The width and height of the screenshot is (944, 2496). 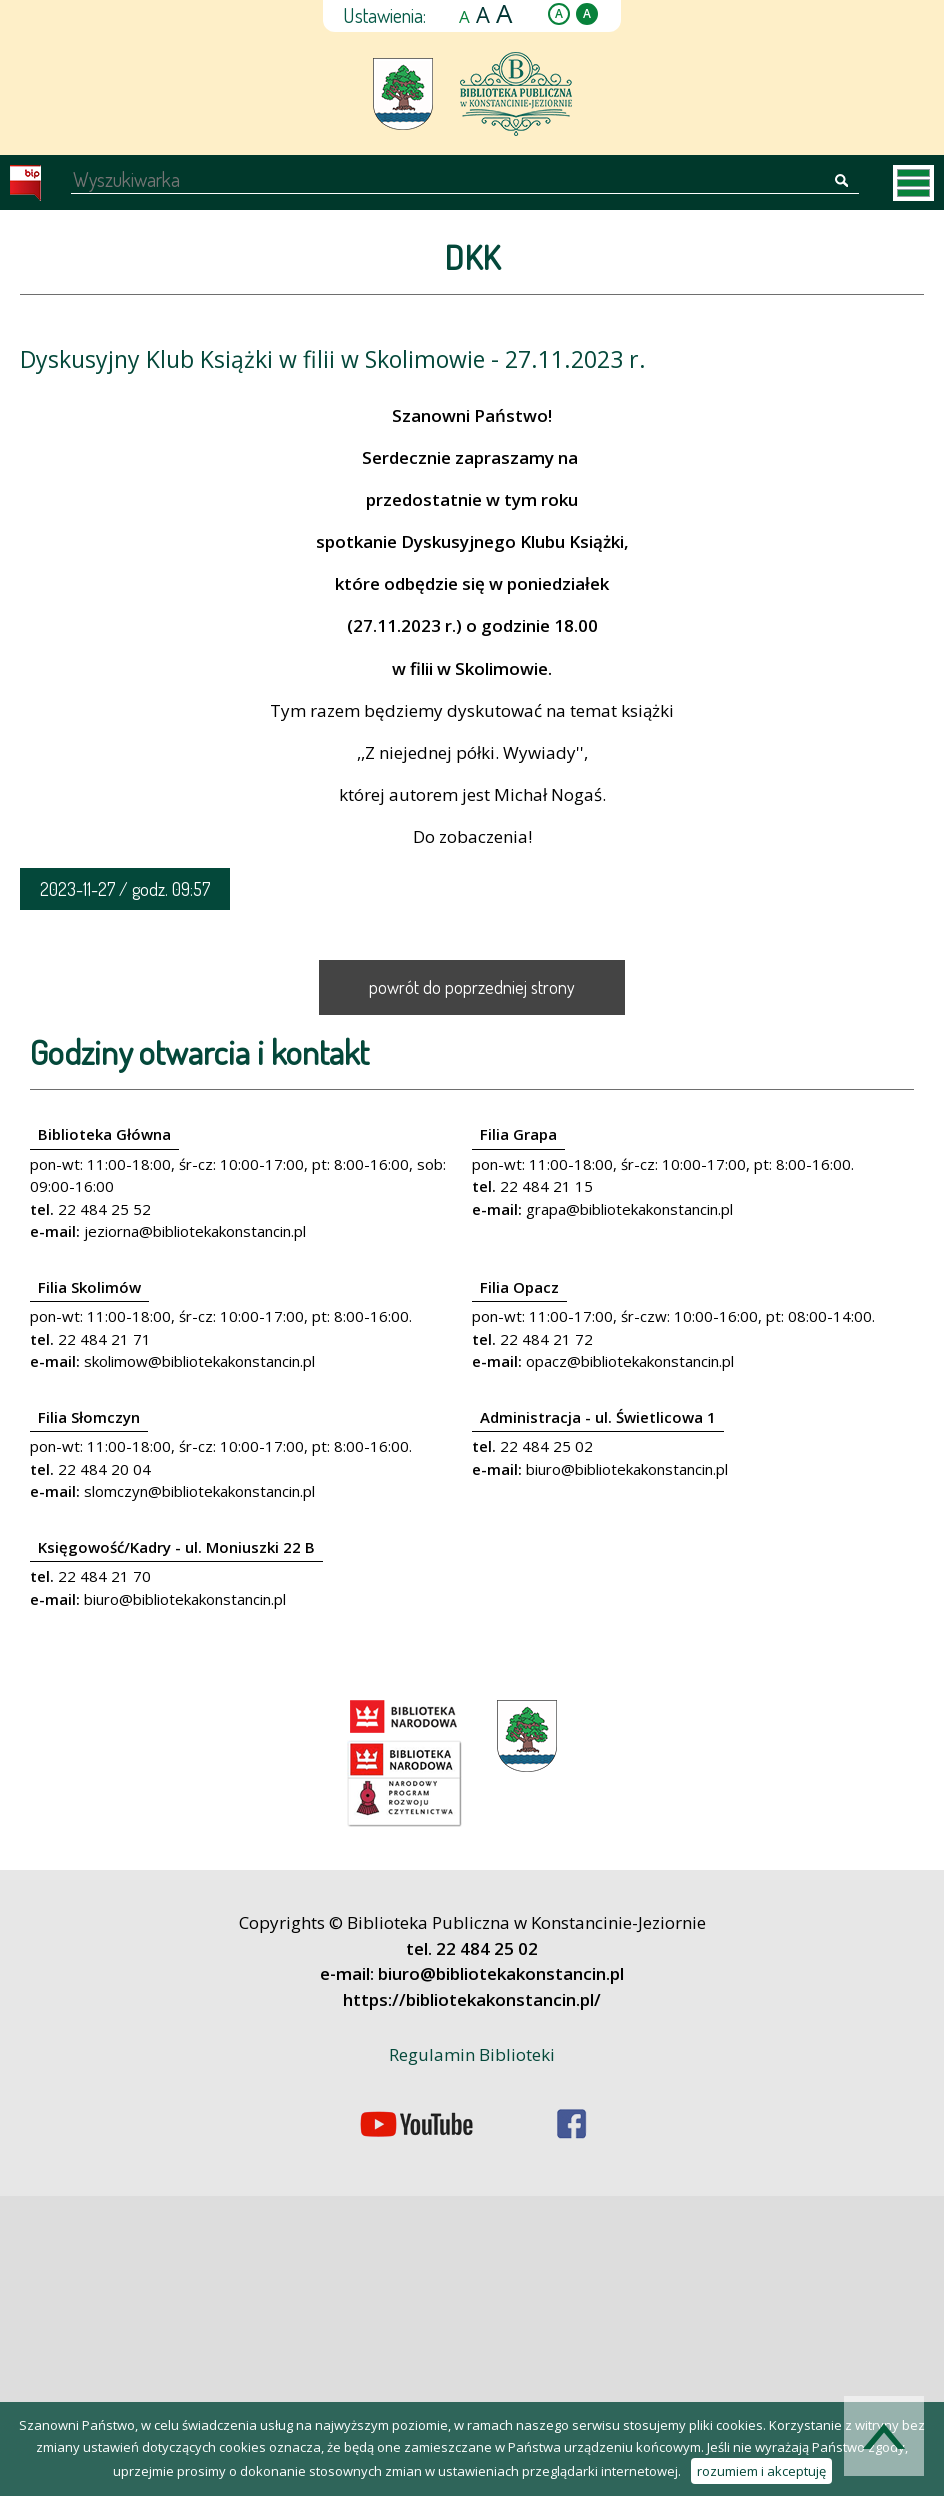 What do you see at coordinates (761, 2471) in the screenshot?
I see `rozumiem i akceptuję` at bounding box center [761, 2471].